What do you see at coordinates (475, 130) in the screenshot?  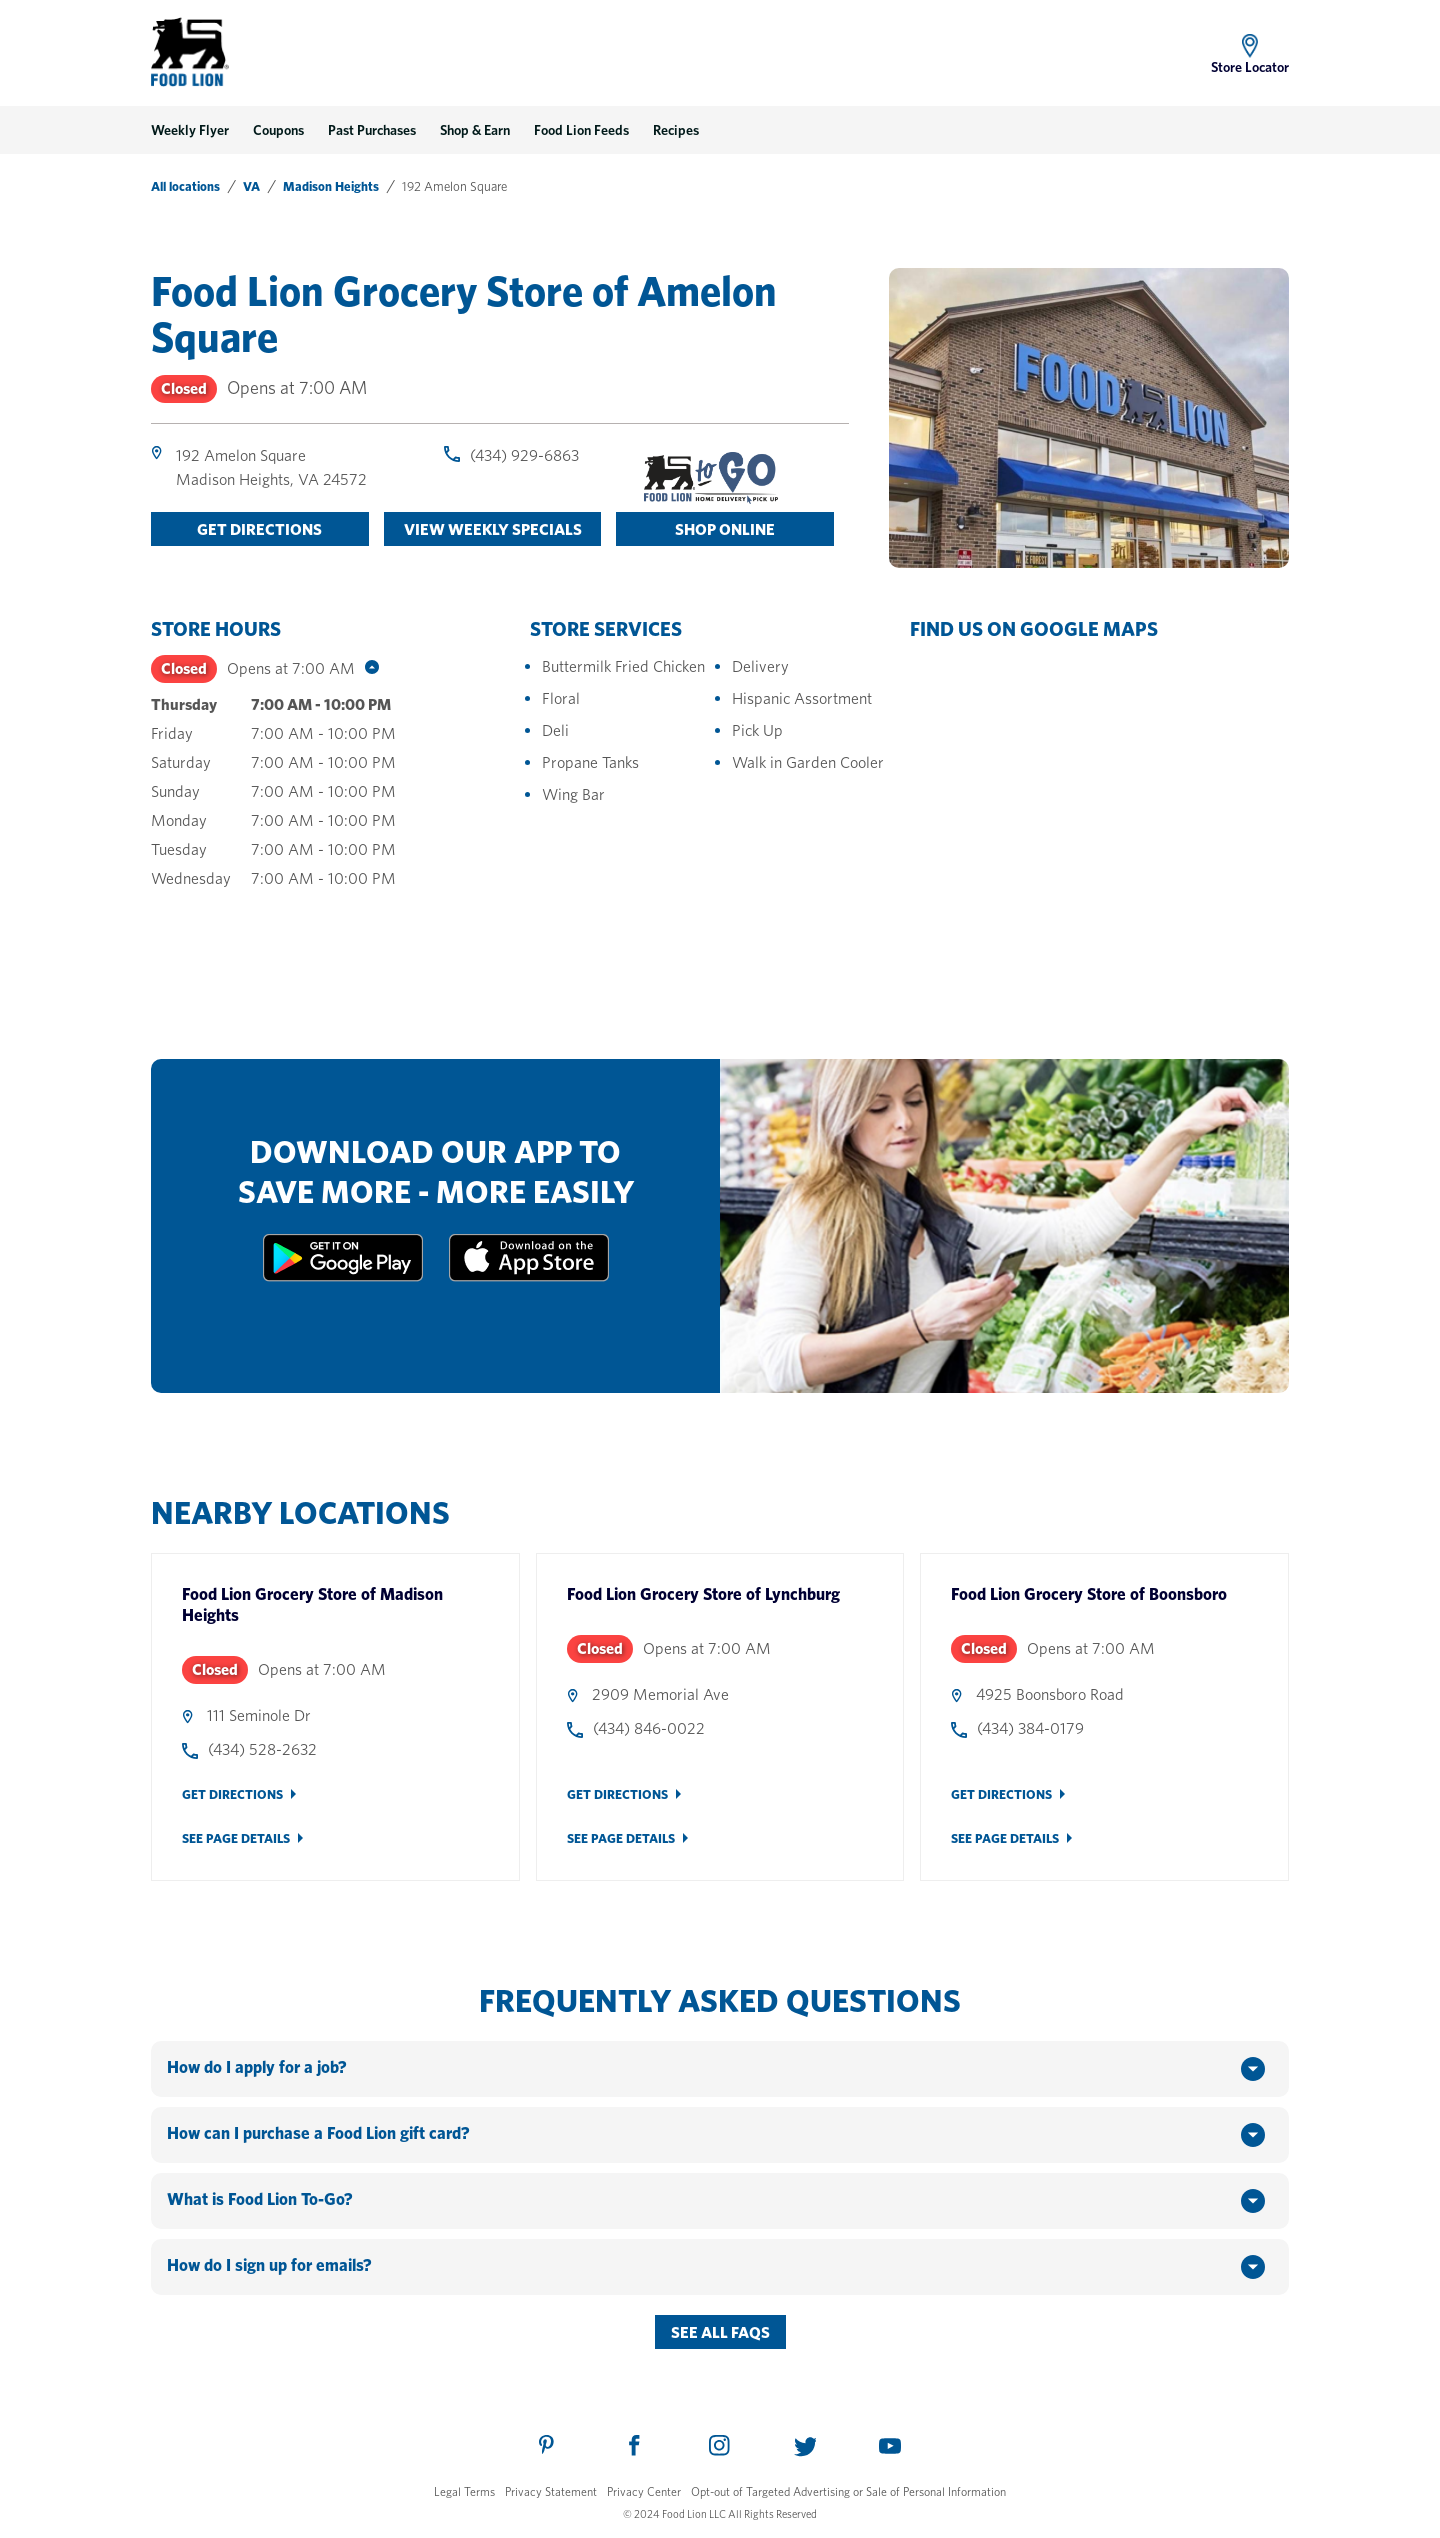 I see `Shop & Earn` at bounding box center [475, 130].